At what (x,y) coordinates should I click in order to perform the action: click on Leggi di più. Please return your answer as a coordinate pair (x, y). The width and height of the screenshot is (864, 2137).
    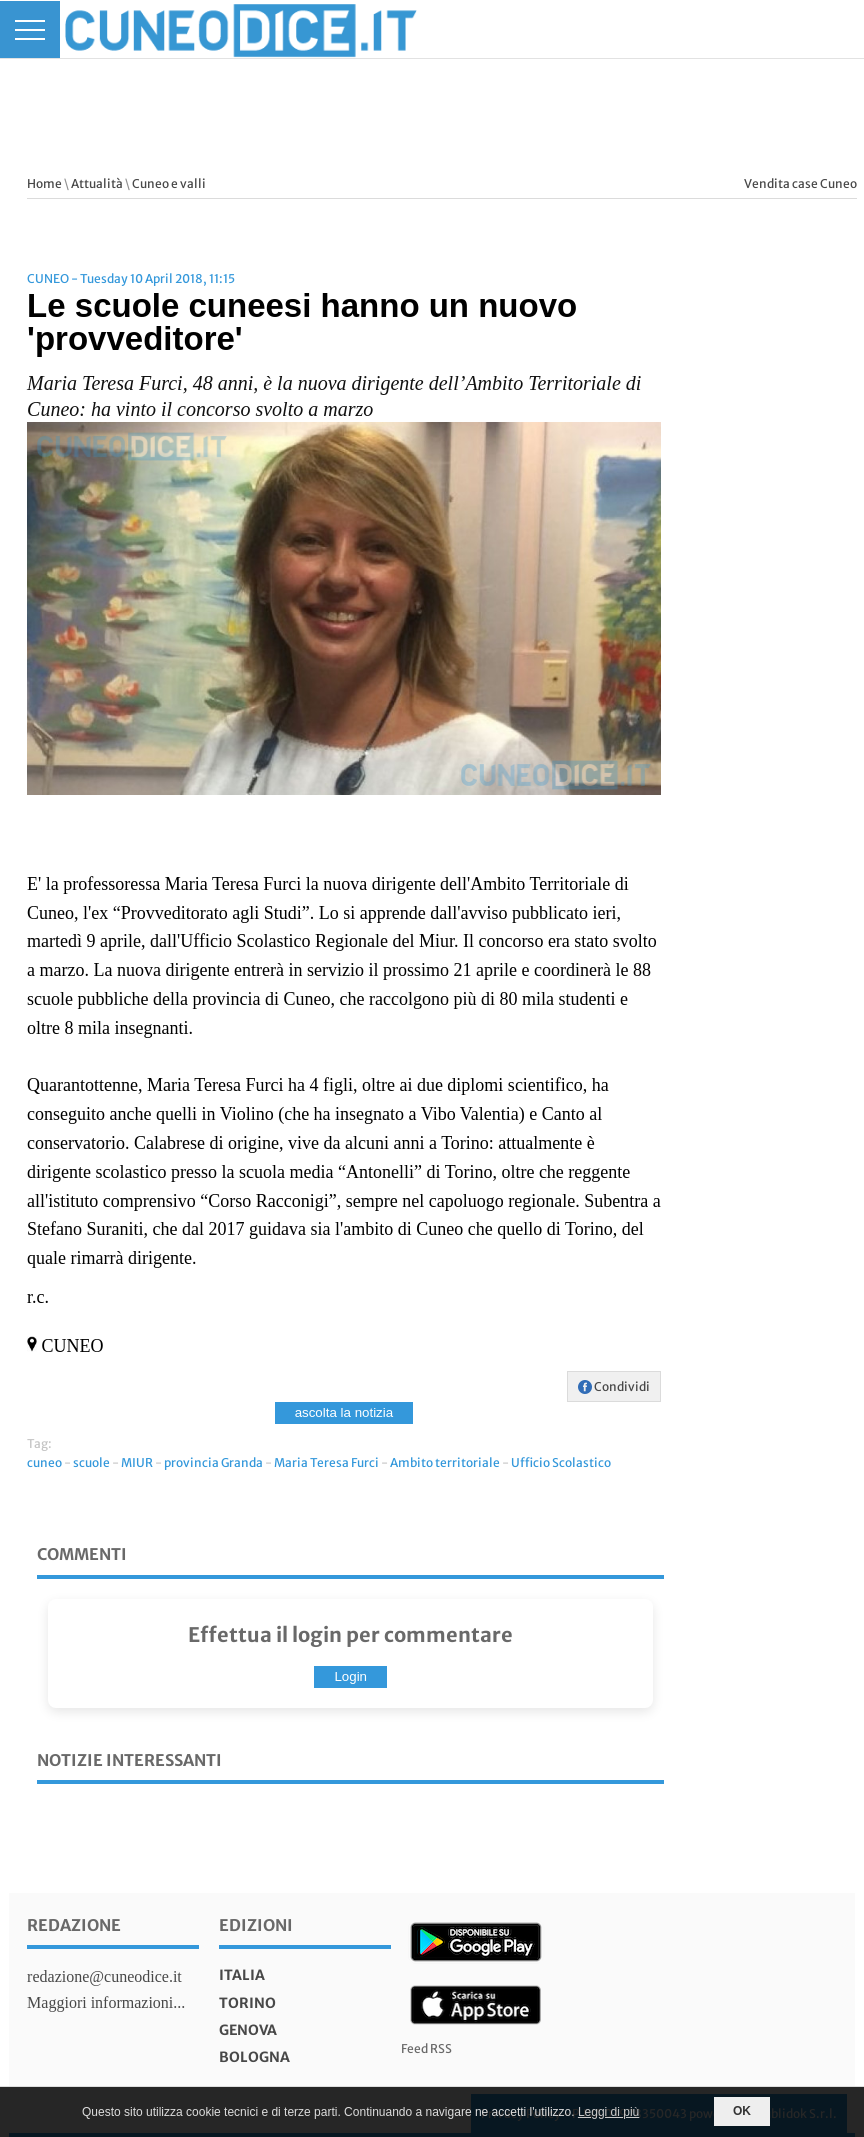
    Looking at the image, I should click on (608, 2112).